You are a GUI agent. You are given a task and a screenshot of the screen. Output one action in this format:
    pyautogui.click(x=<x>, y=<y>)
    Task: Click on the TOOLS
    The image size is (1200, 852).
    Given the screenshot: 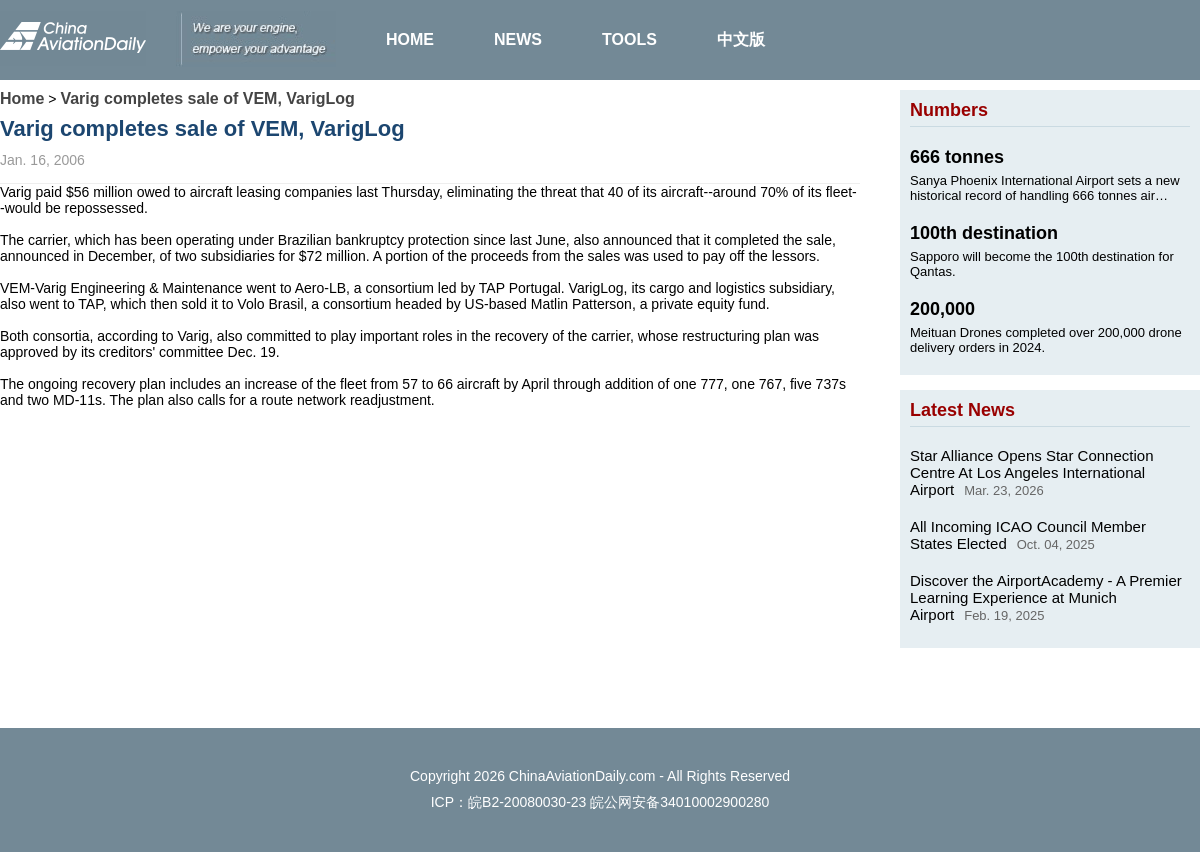 What is the action you would take?
    pyautogui.click(x=629, y=39)
    